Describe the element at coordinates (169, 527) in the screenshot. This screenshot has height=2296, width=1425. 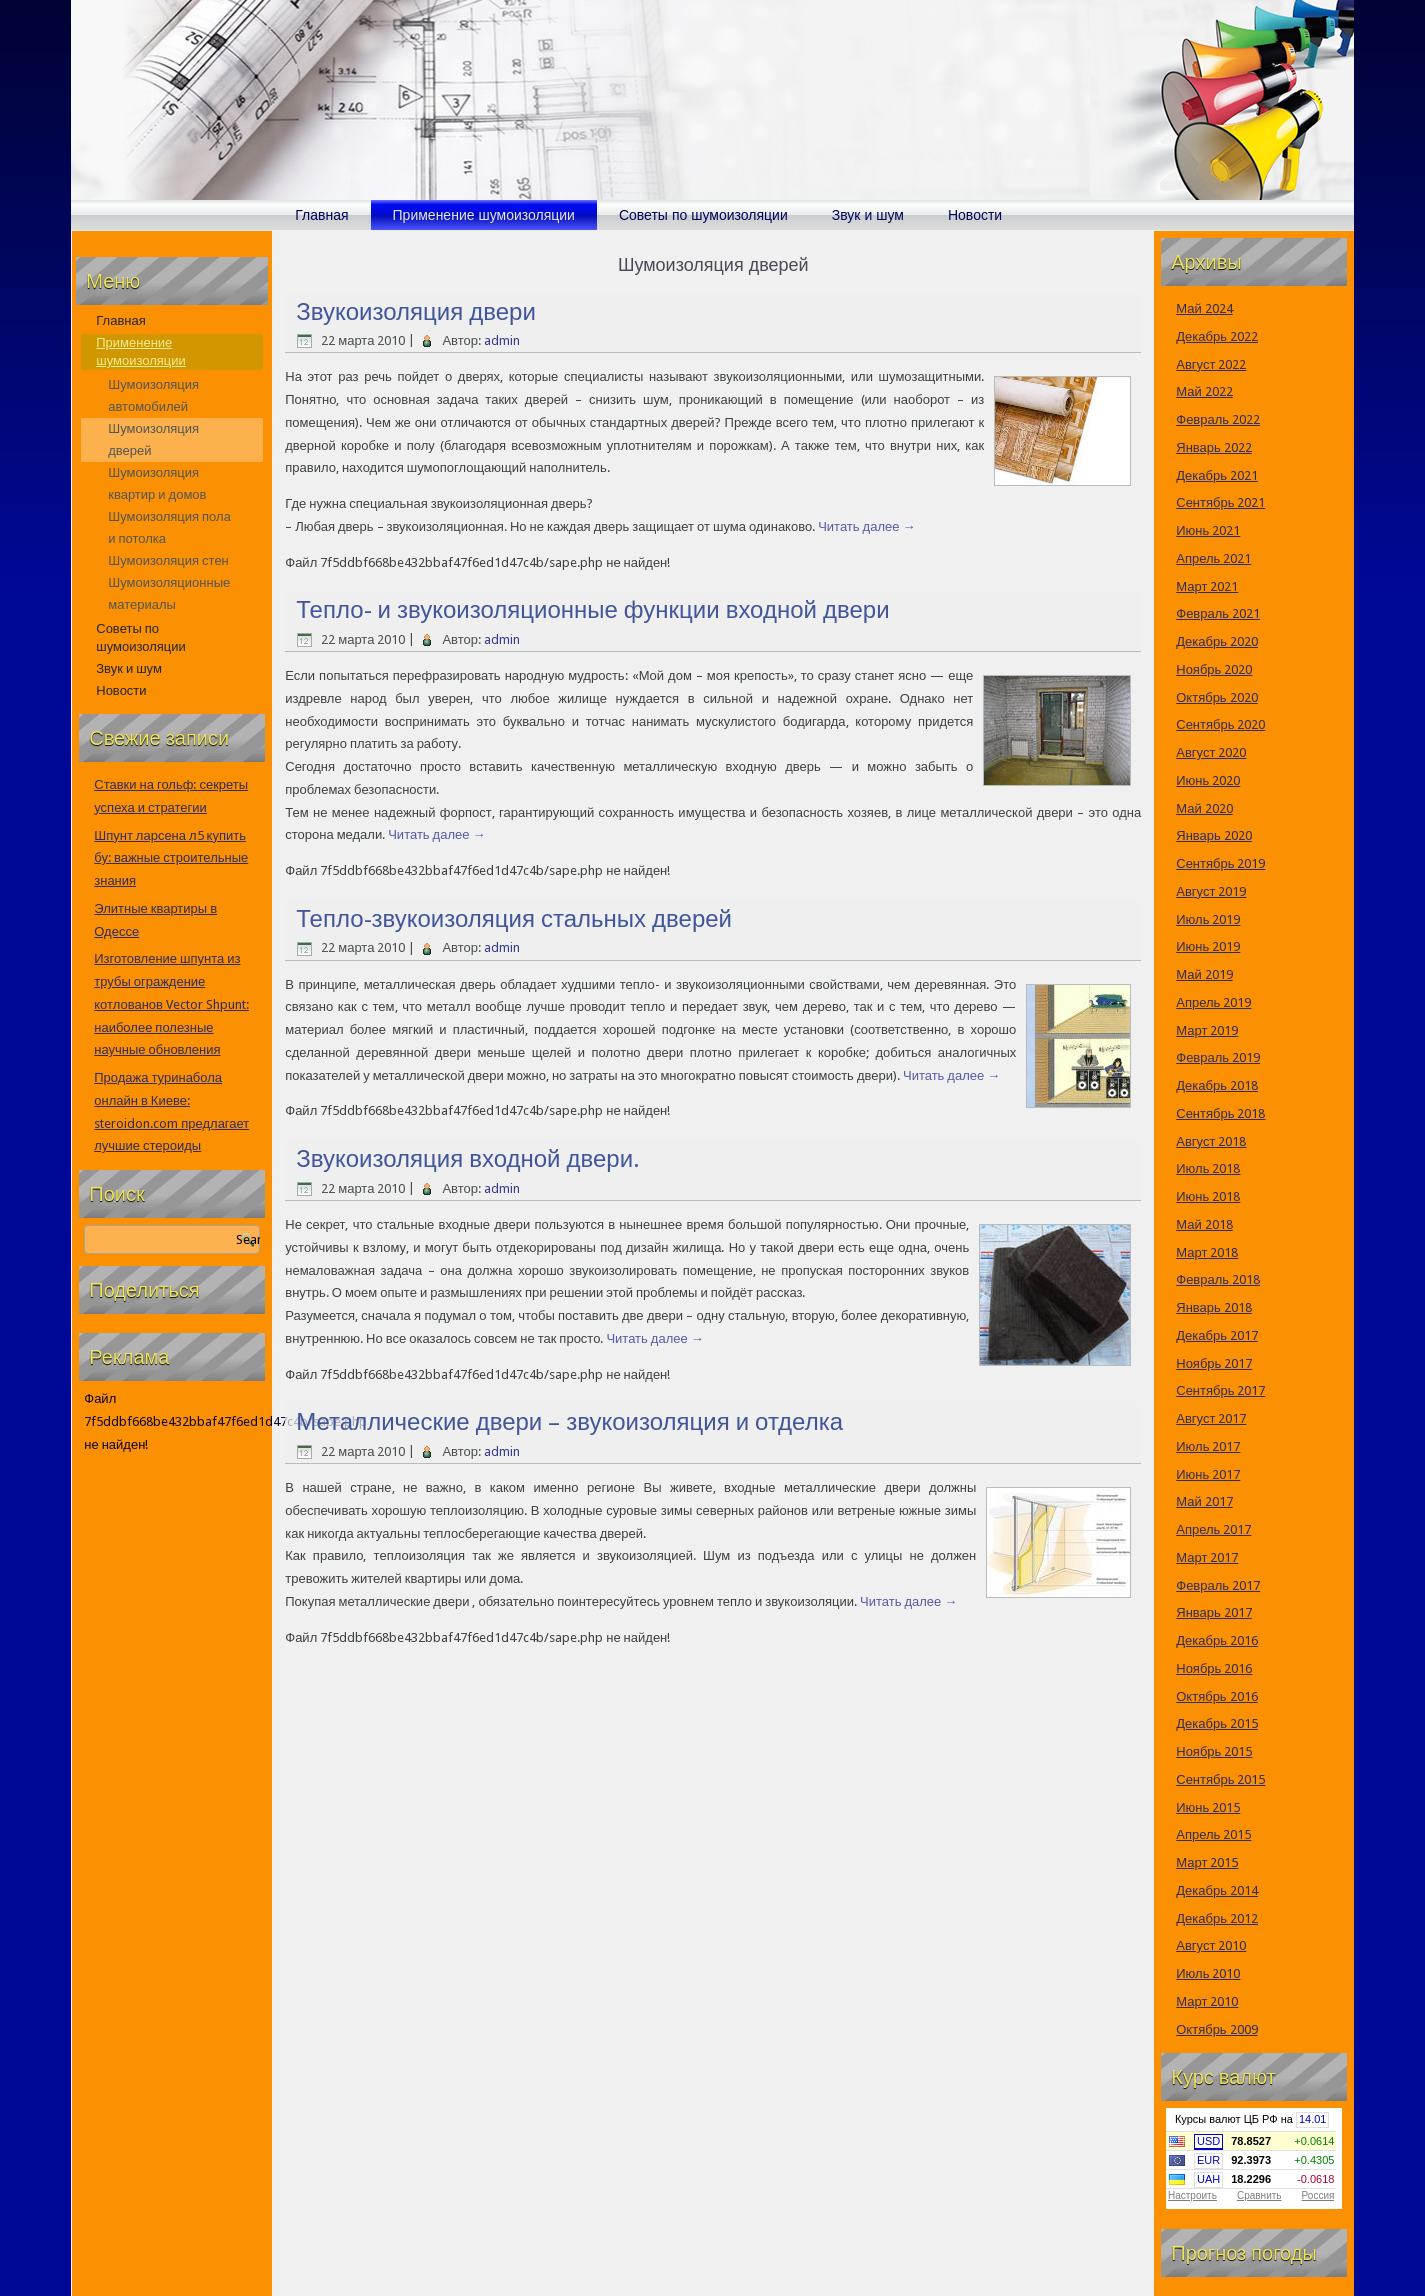
I see `Шумоизоляция пола и потолка` at that location.